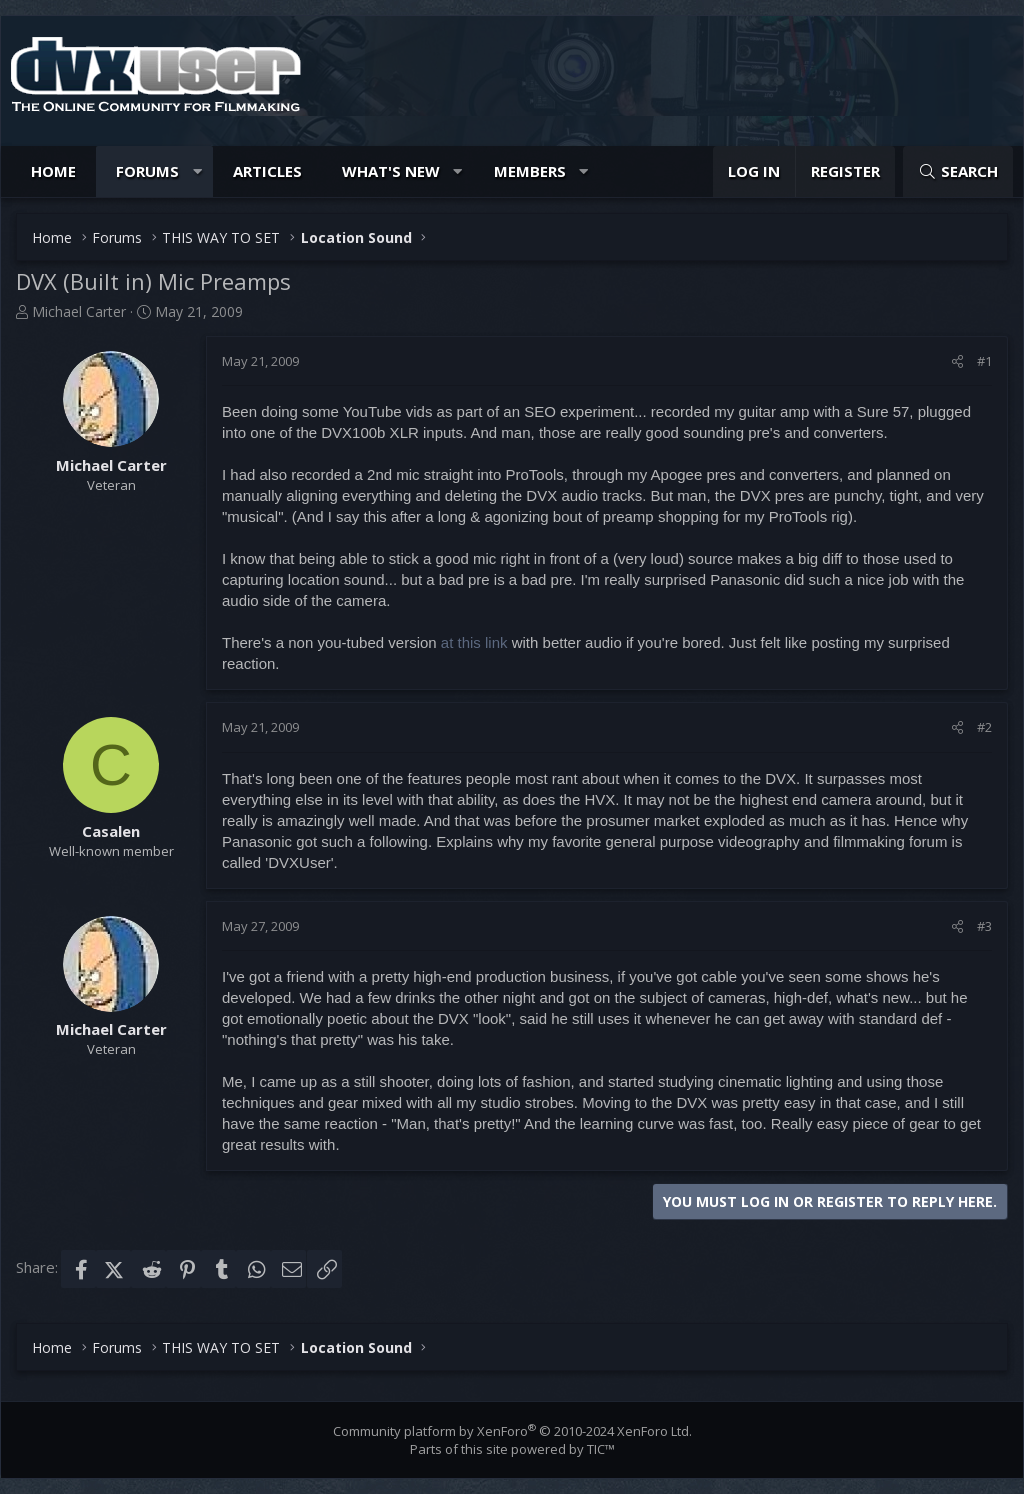 The width and height of the screenshot is (1024, 1494). What do you see at coordinates (474, 642) in the screenshot?
I see `at this link` at bounding box center [474, 642].